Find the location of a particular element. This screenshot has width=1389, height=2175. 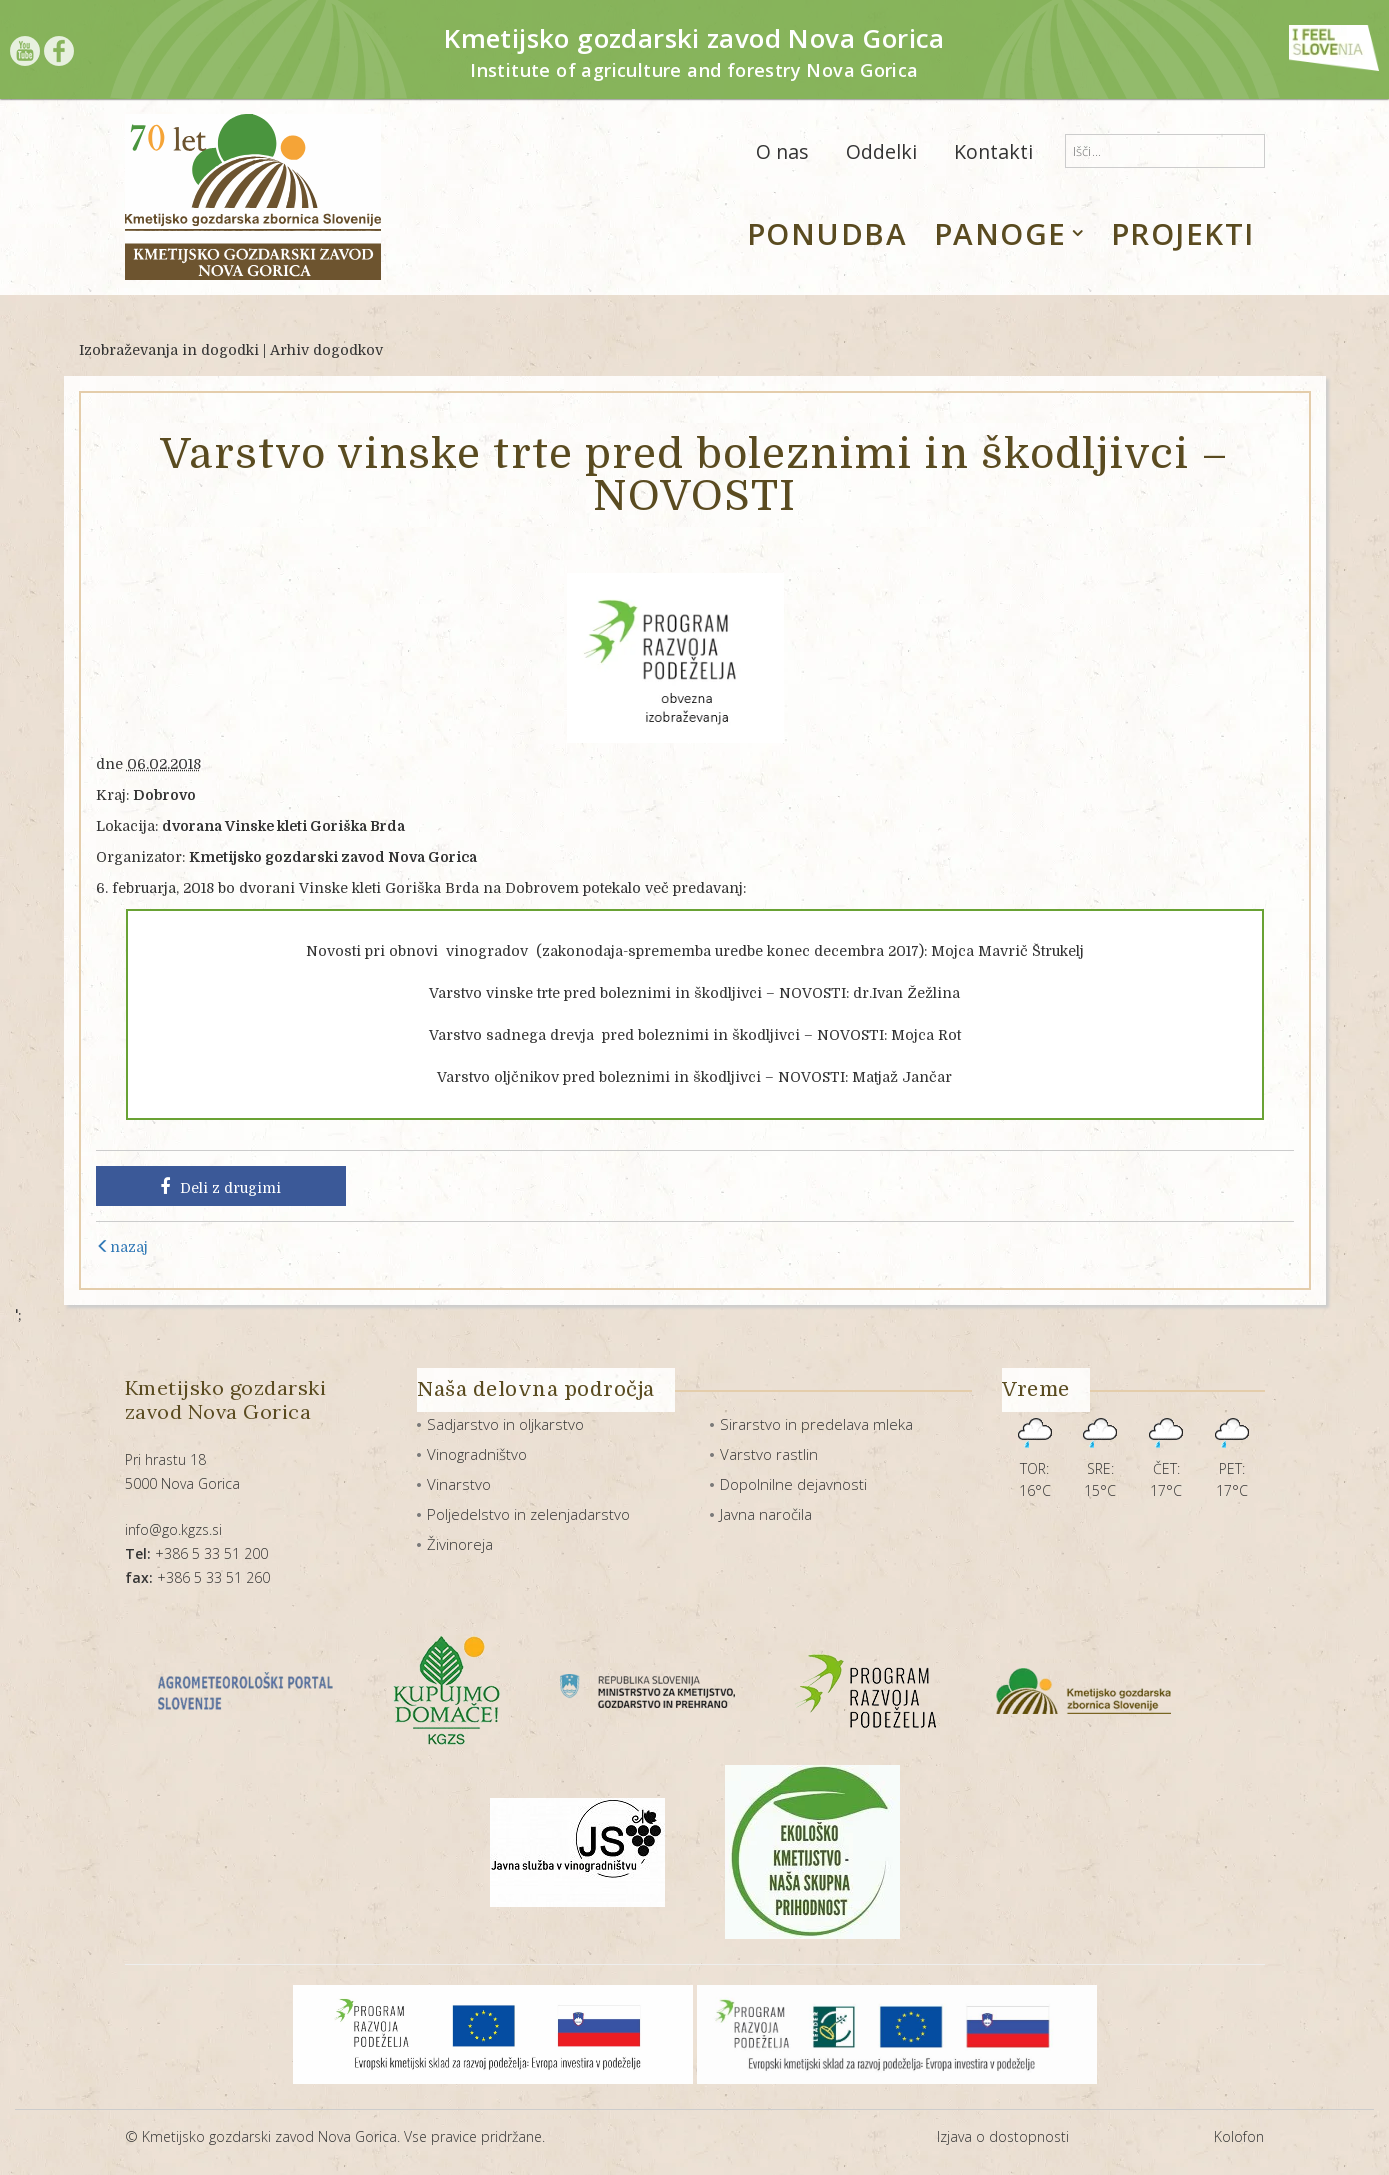

Poljedelstvo in zelenjadarstvo is located at coordinates (528, 1514).